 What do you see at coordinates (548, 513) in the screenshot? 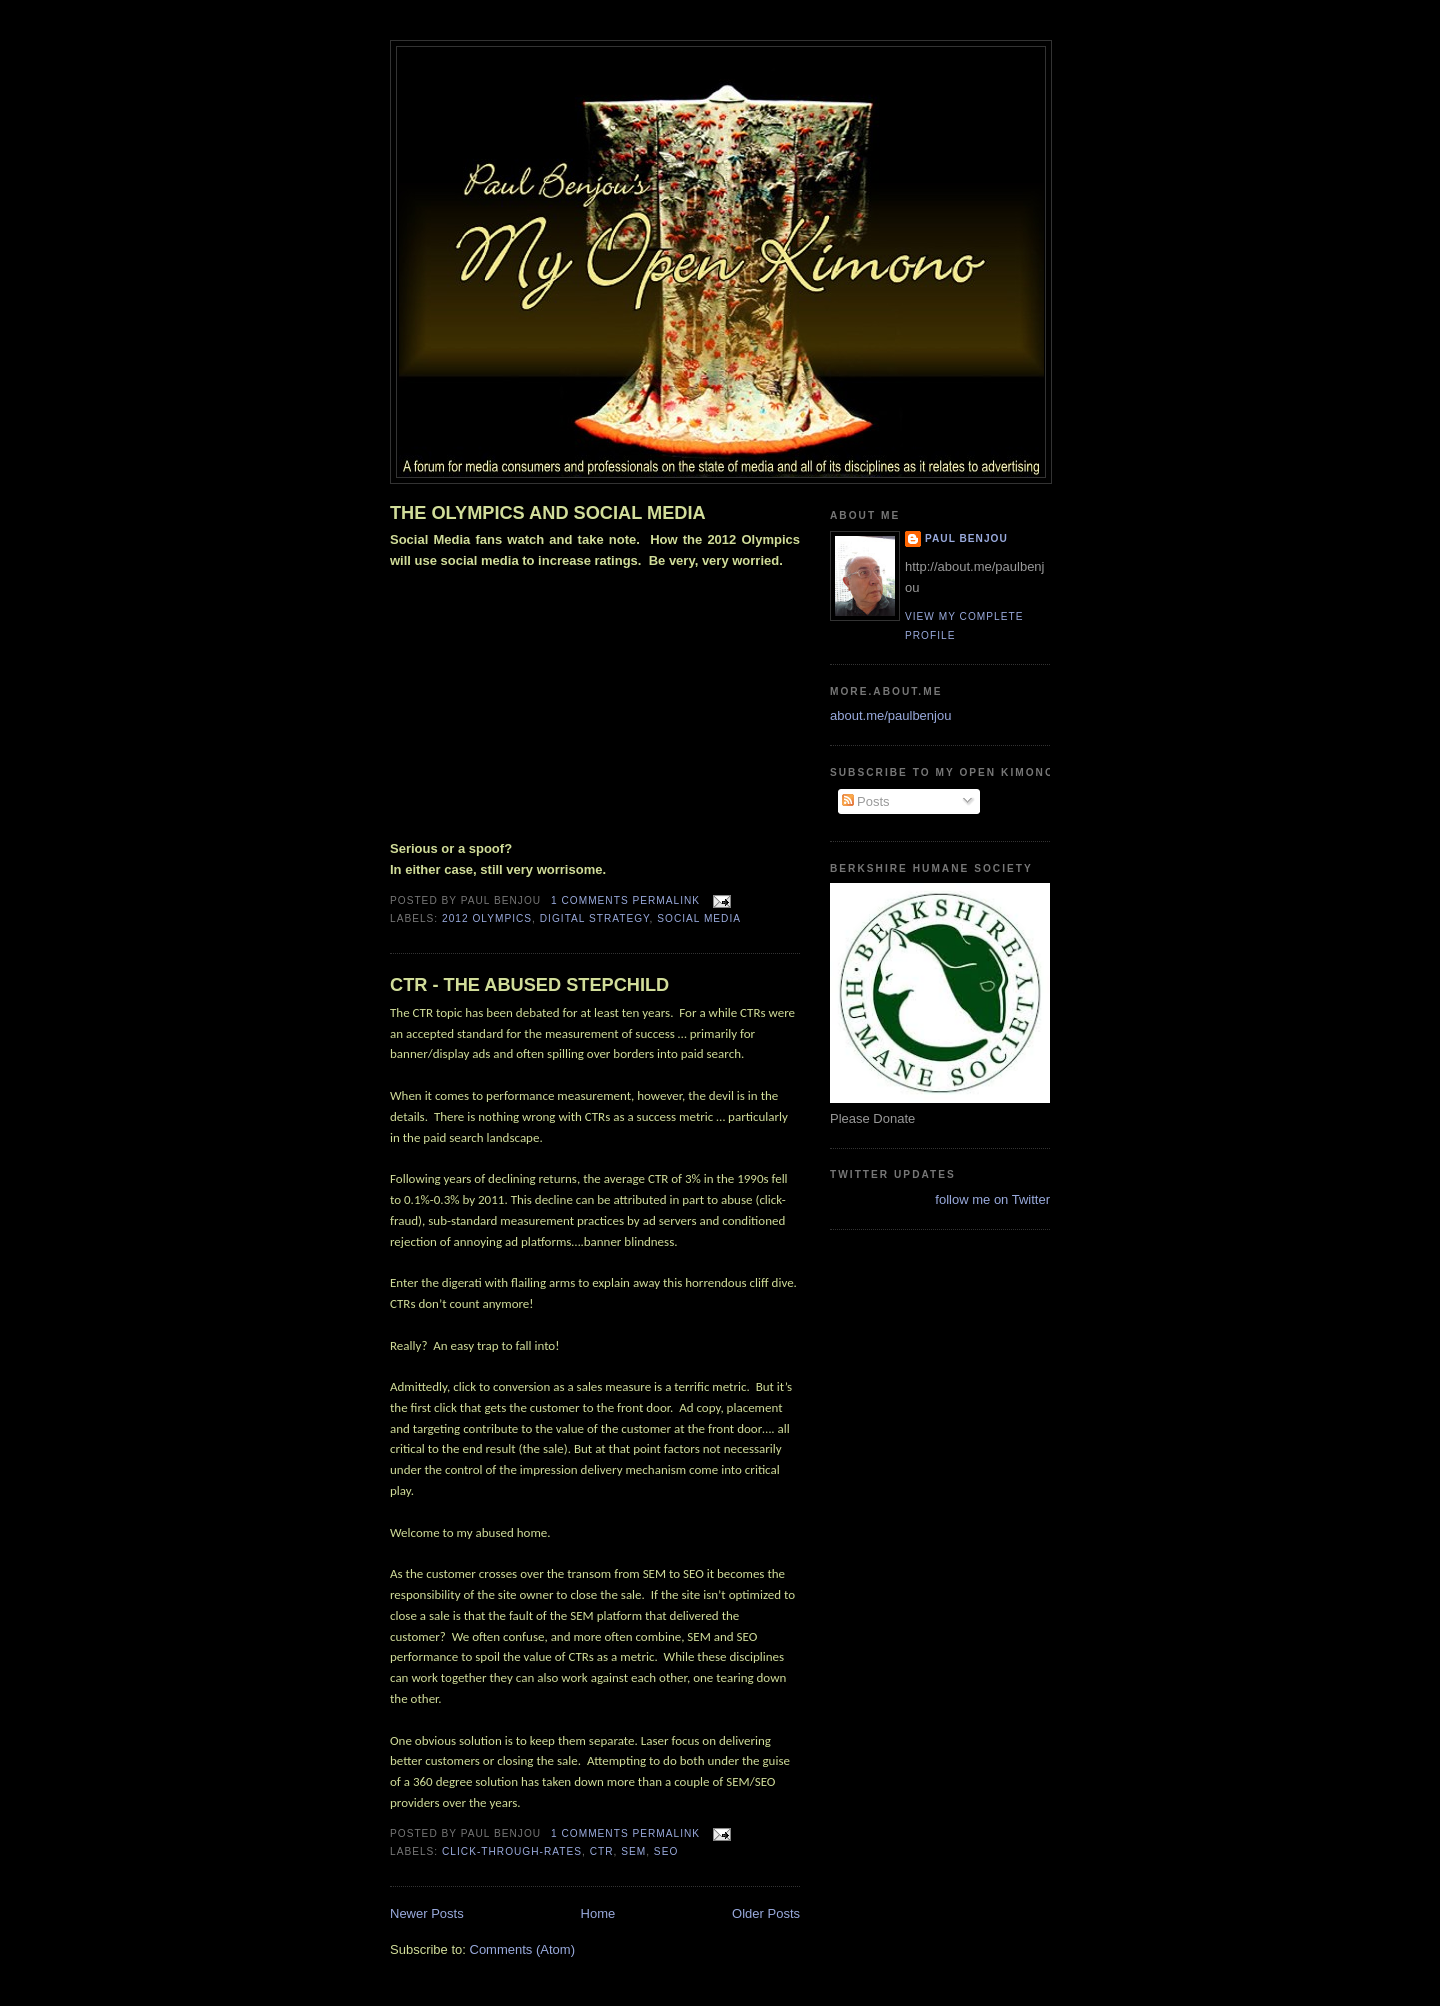
I see `THE OLYMPICS AND SOCIAL MEDIA` at bounding box center [548, 513].